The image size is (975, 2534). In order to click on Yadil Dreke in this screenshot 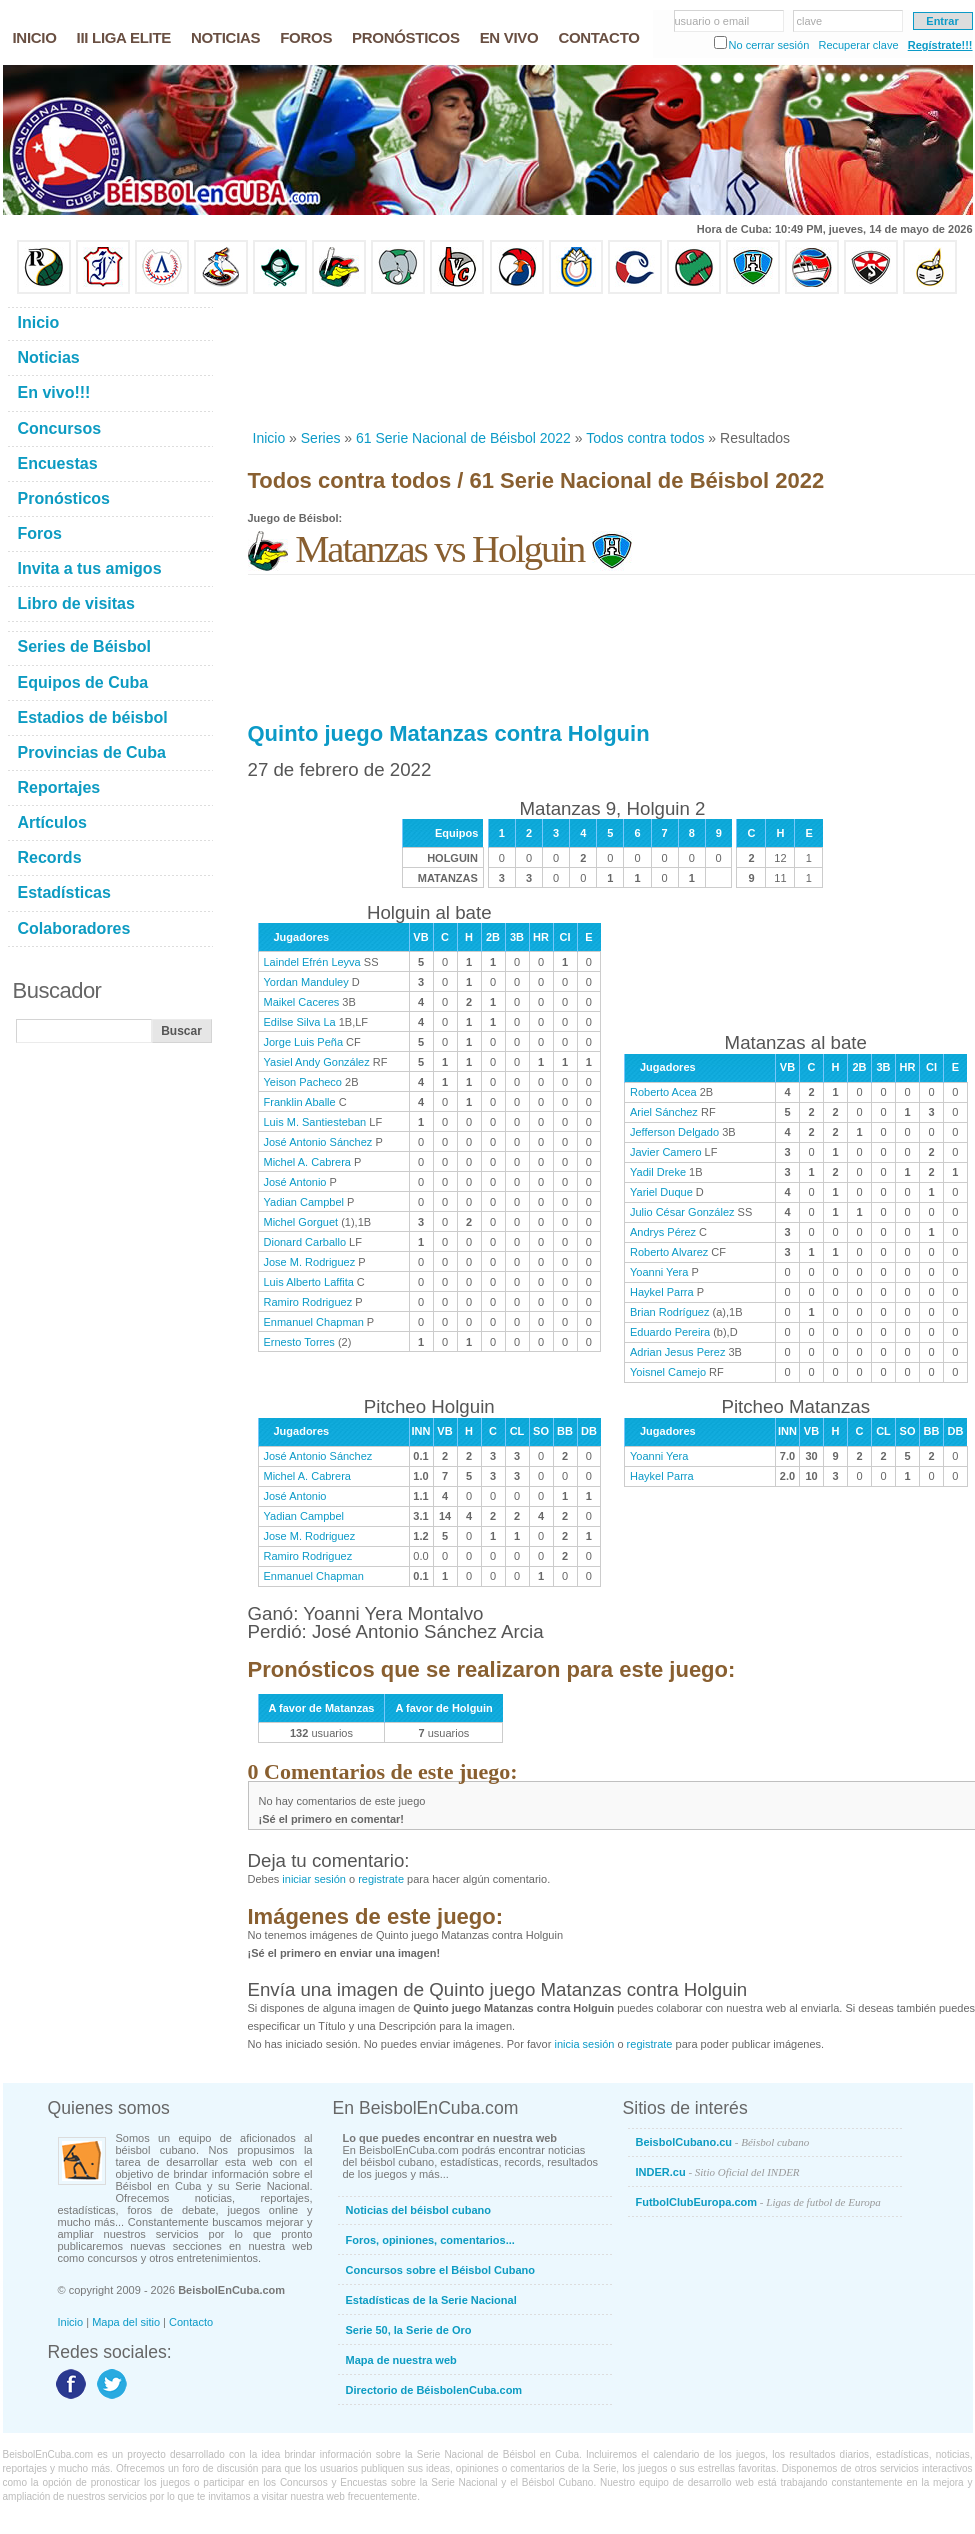, I will do `click(658, 1172)`.